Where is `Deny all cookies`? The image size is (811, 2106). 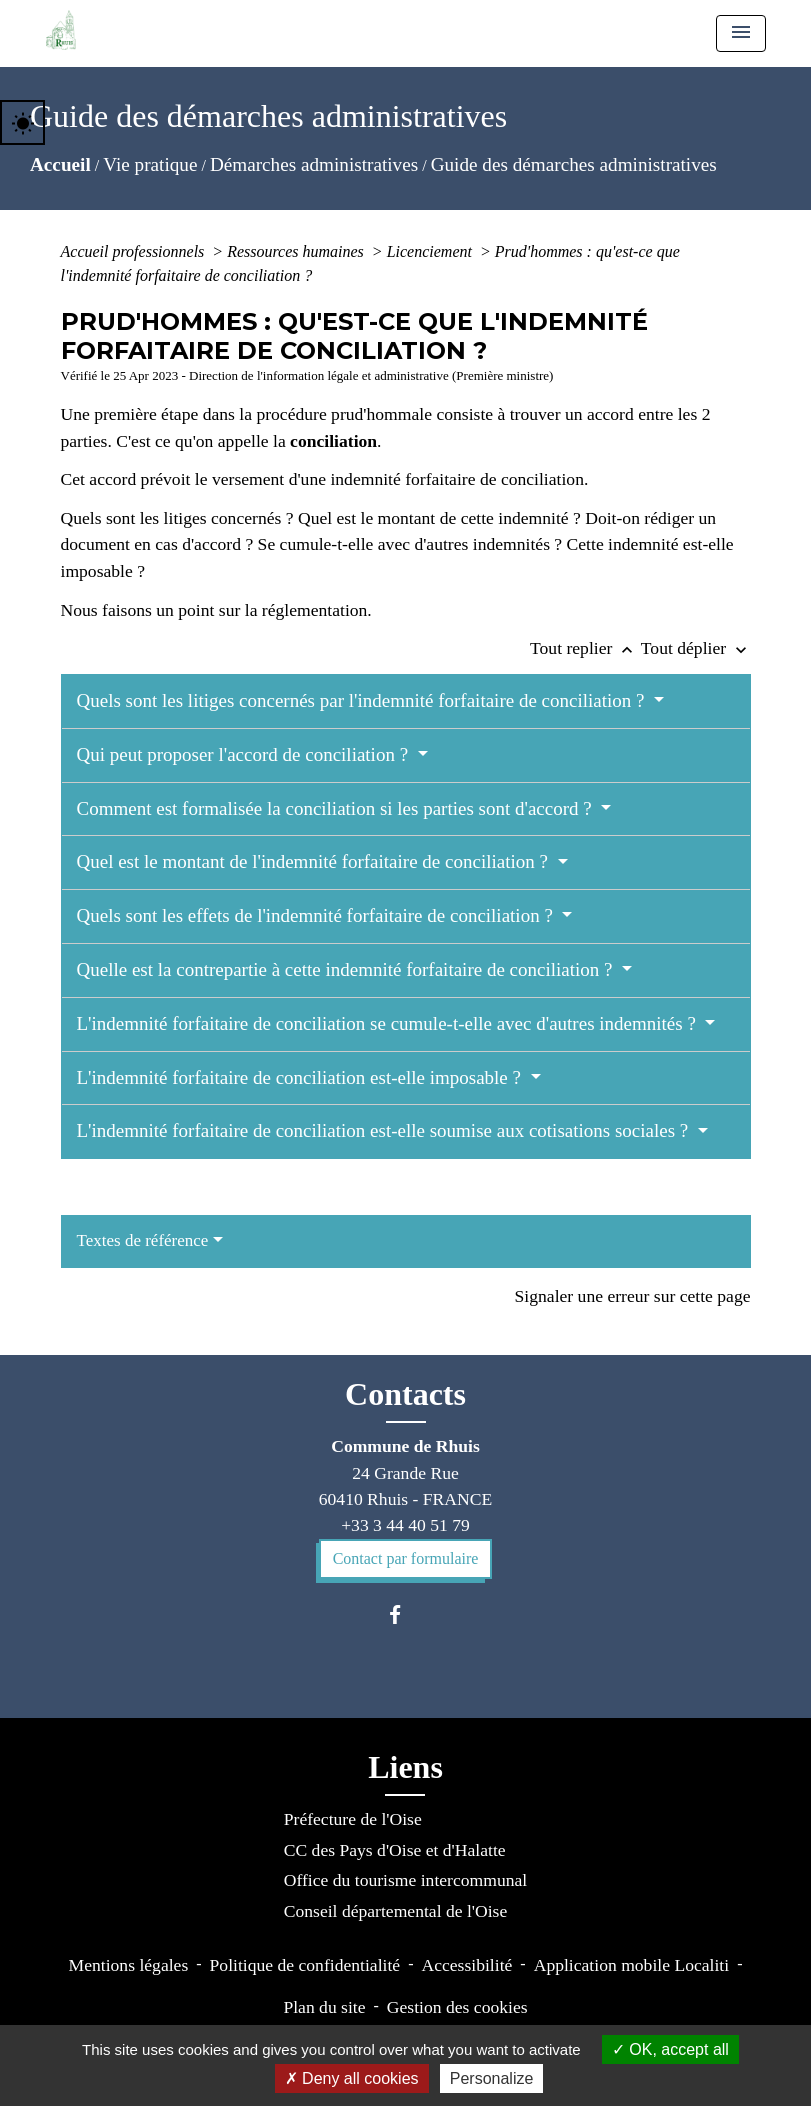 Deny all cookies is located at coordinates (352, 2078).